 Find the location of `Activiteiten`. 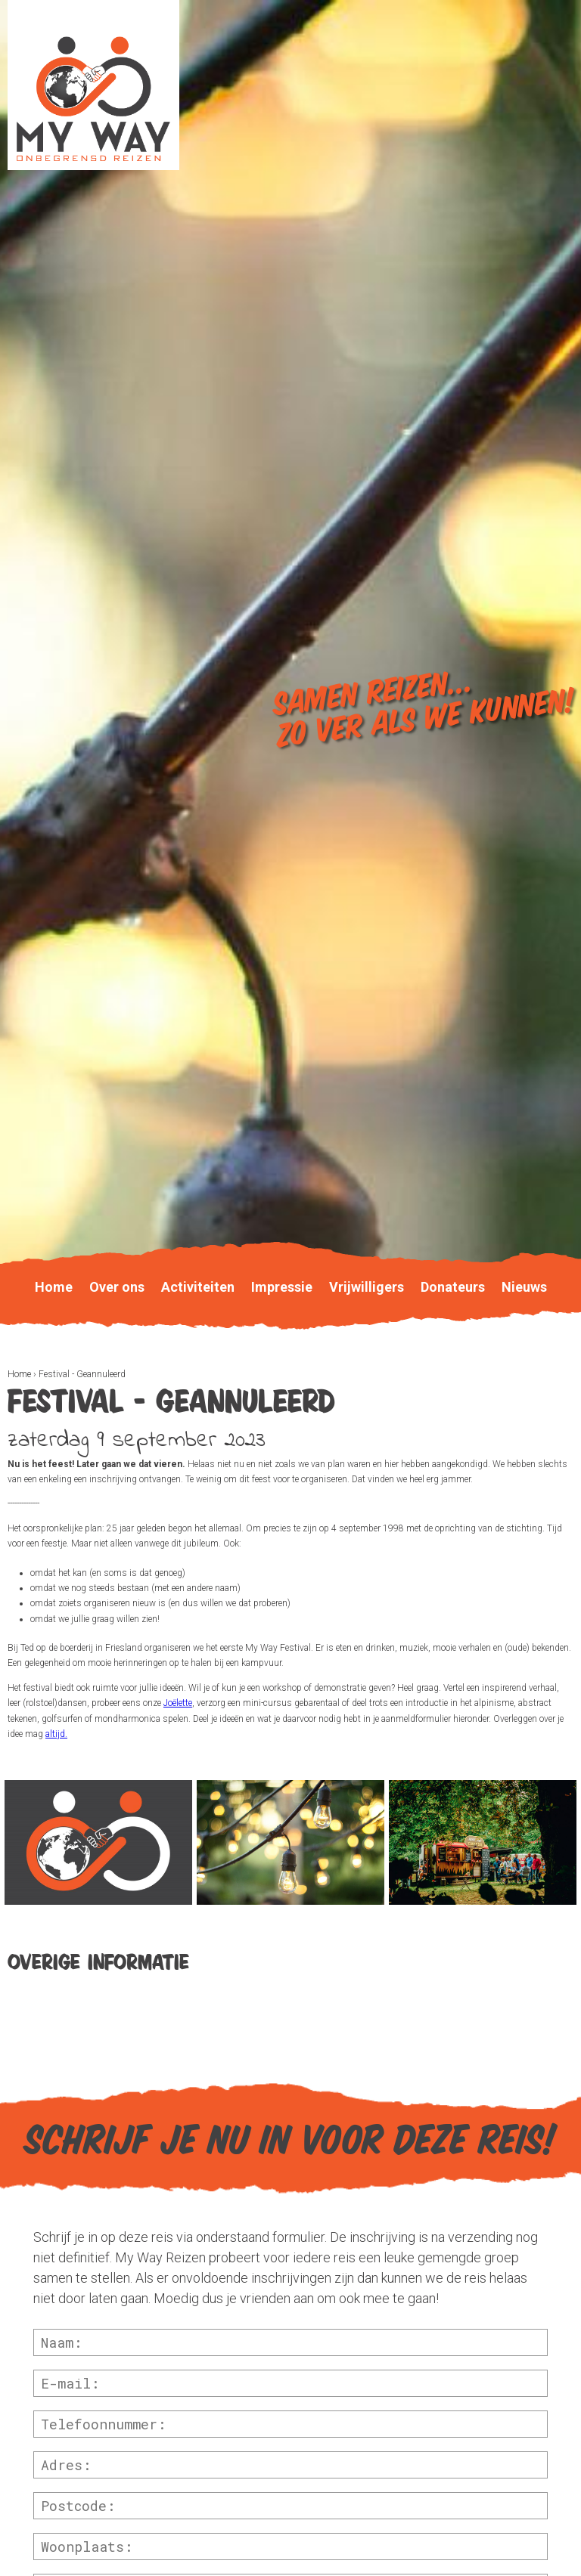

Activiteiten is located at coordinates (198, 1287).